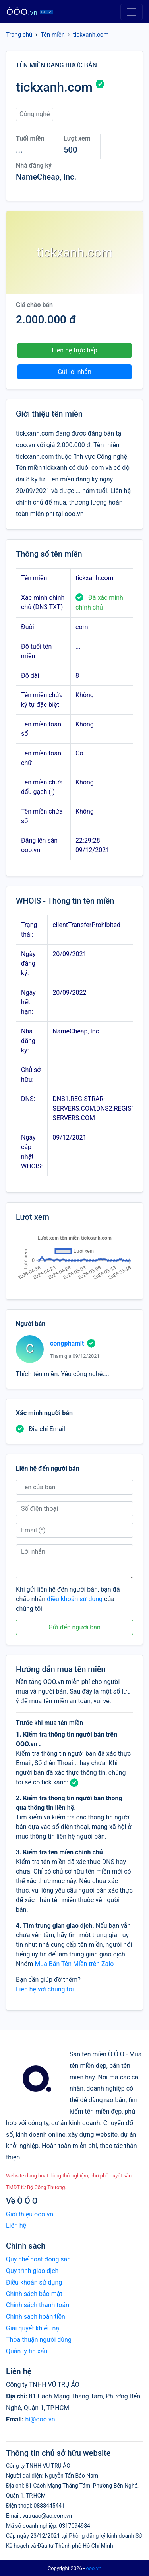 Image resolution: width=149 pixels, height=2576 pixels. What do you see at coordinates (34, 114) in the screenshot?
I see `Công nghệ` at bounding box center [34, 114].